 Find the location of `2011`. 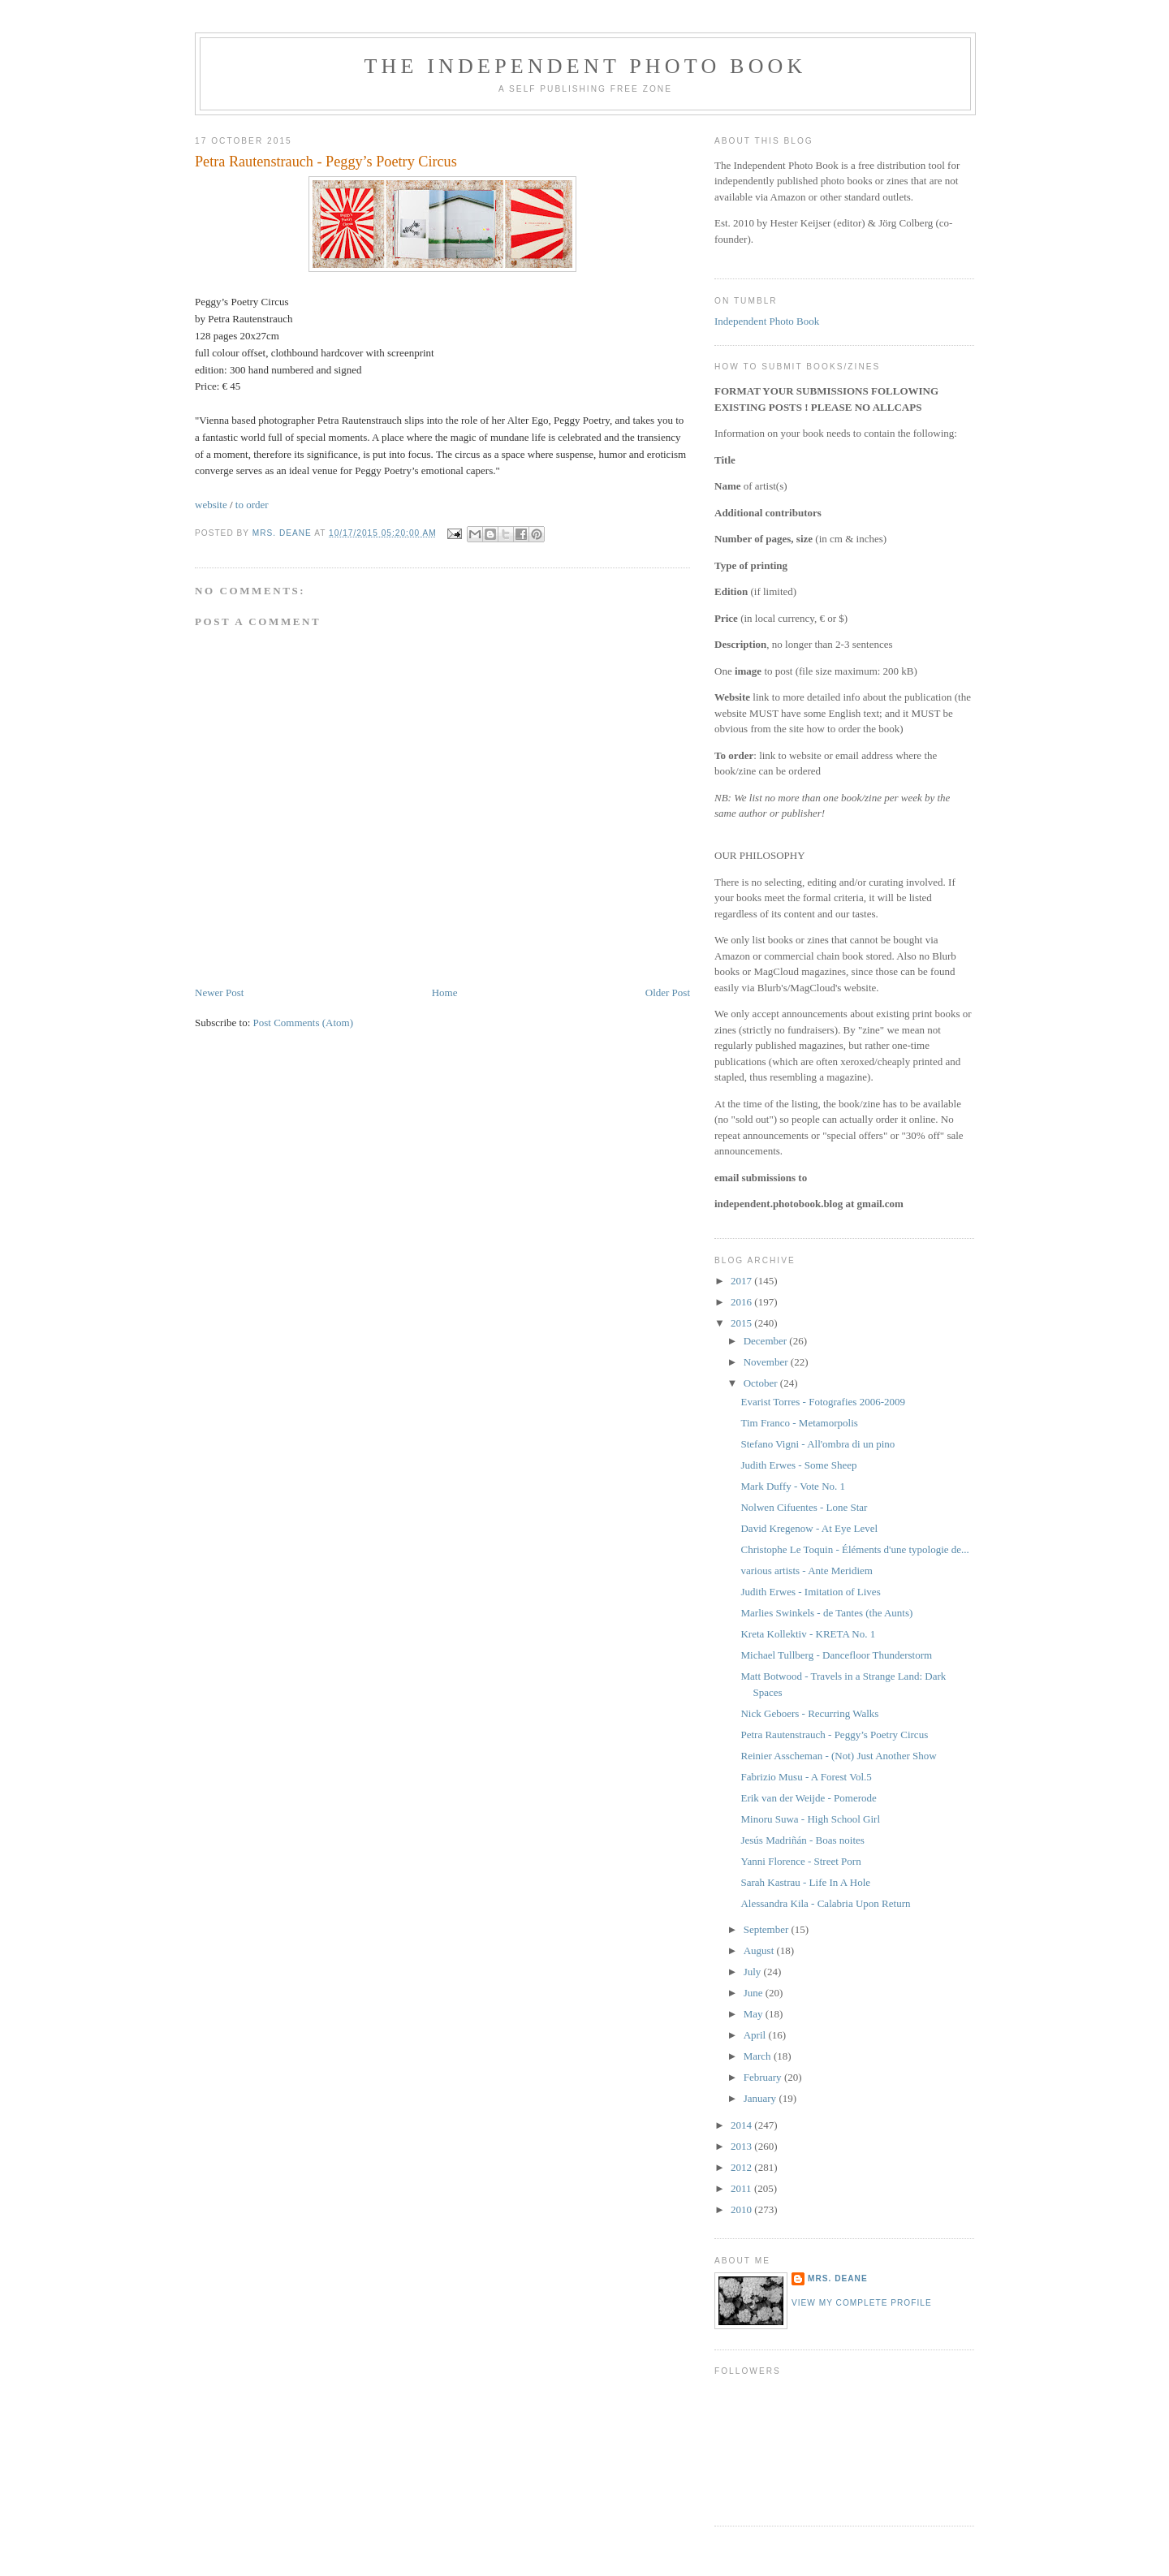

2011 is located at coordinates (742, 2188).